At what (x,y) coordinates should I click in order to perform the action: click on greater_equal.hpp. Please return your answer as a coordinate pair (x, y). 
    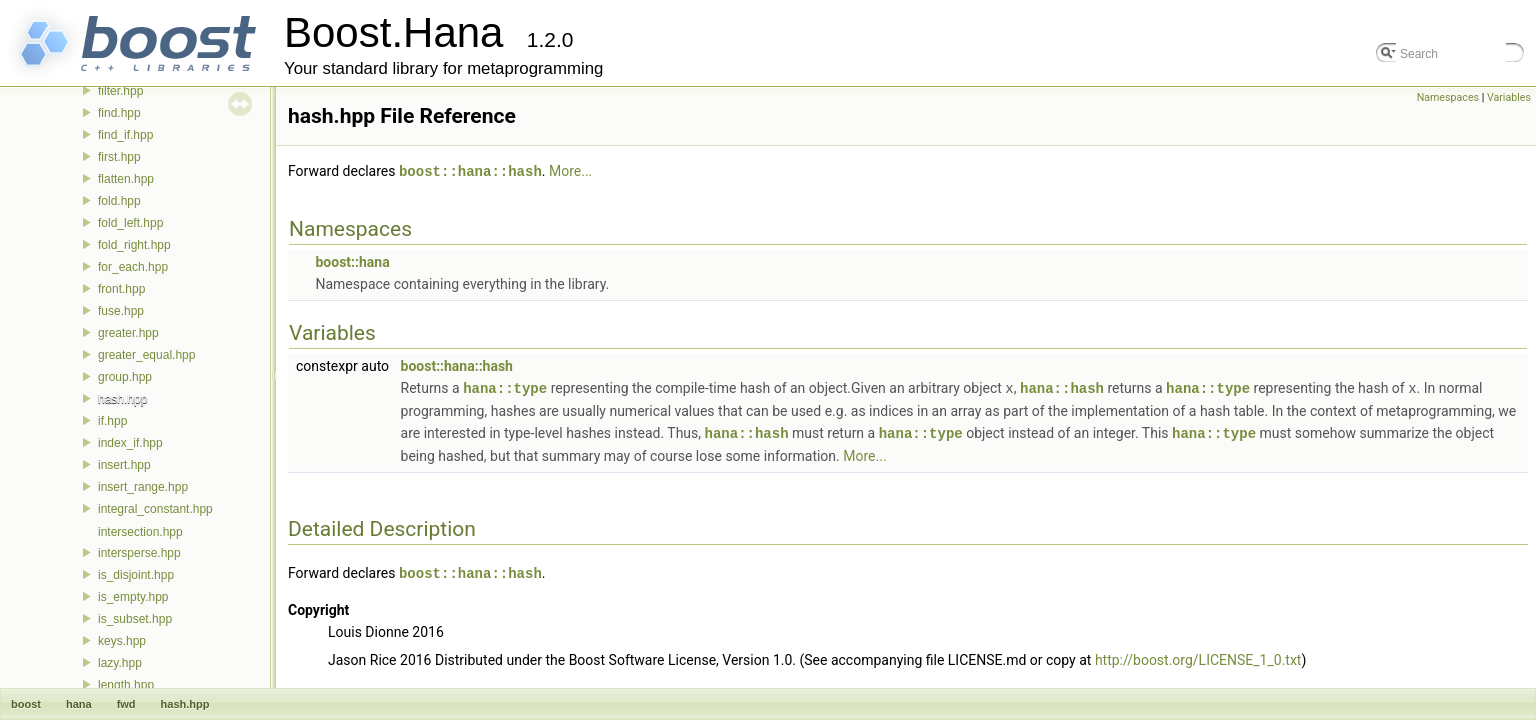
    Looking at the image, I should click on (146, 355).